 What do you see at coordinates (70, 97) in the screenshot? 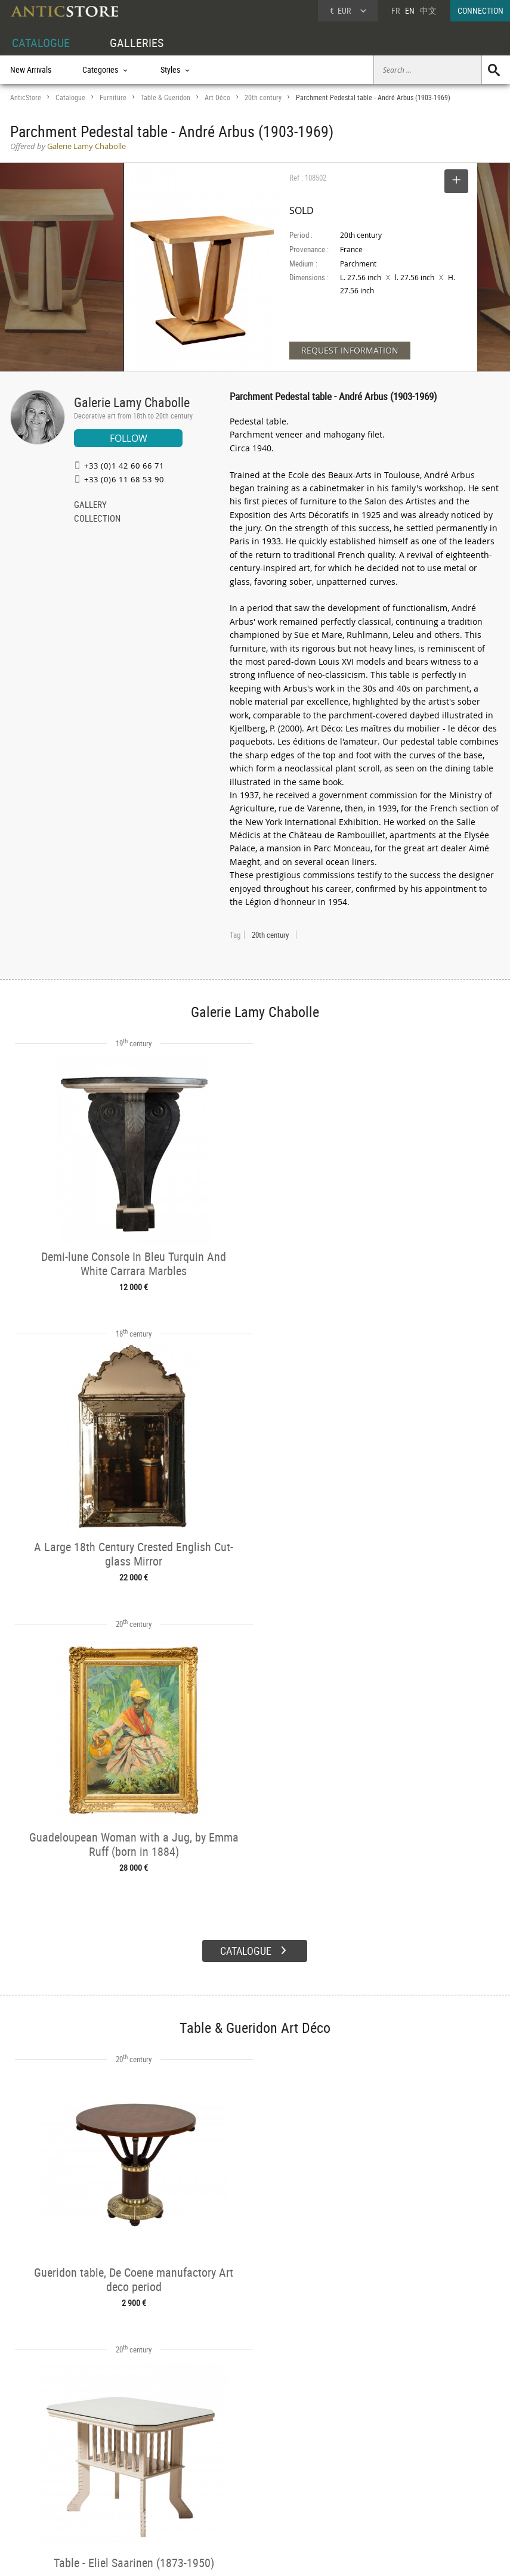
I see `Catalogue` at bounding box center [70, 97].